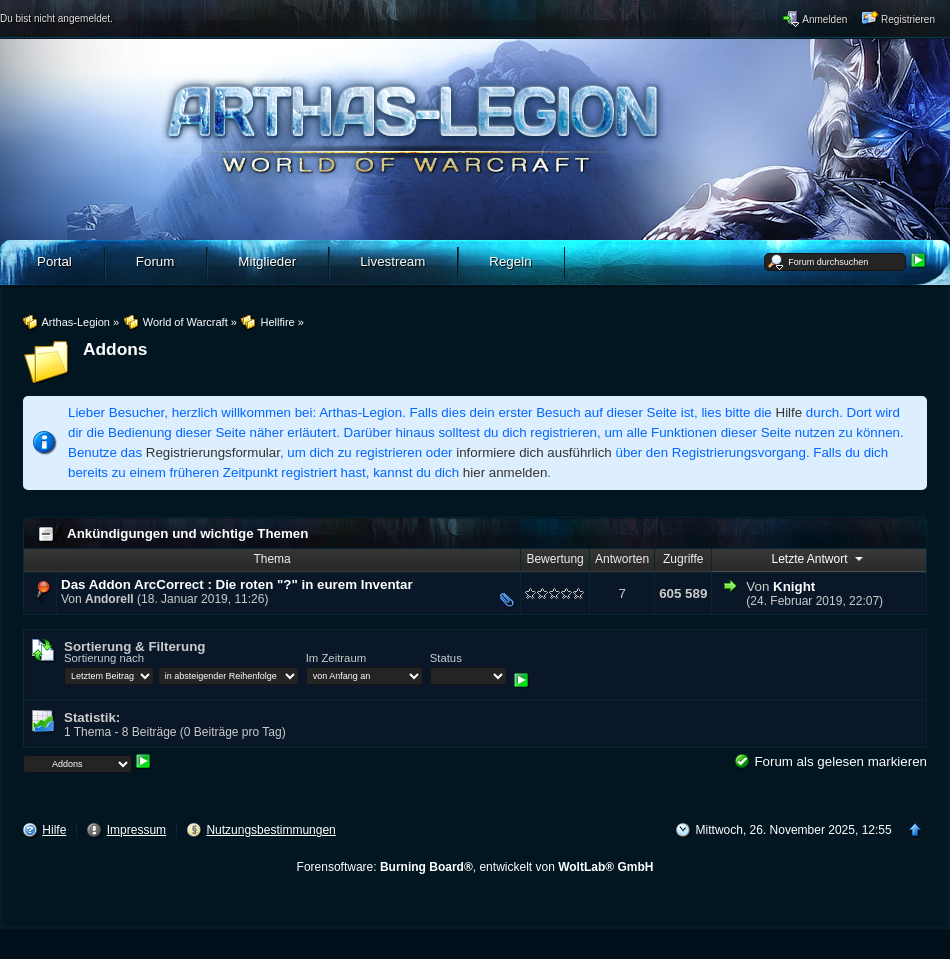 The width and height of the screenshot is (950, 959). I want to click on informiere dich ausführlich, so click(534, 452).